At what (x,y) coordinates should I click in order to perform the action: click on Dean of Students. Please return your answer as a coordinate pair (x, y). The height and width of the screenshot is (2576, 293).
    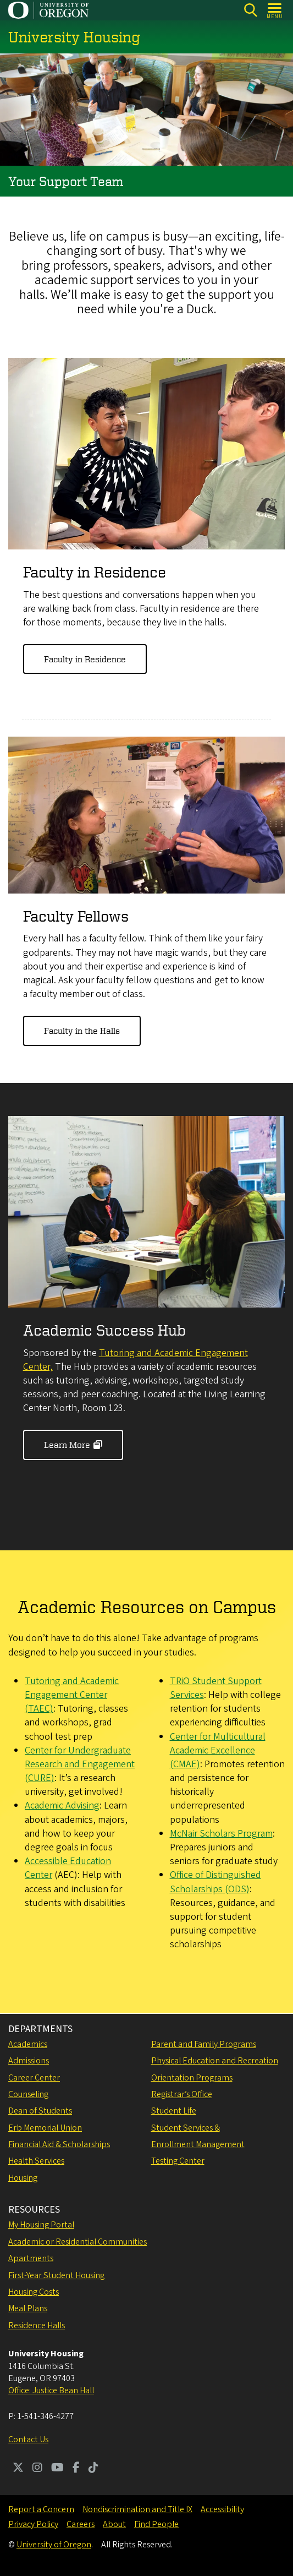
    Looking at the image, I should click on (40, 2111).